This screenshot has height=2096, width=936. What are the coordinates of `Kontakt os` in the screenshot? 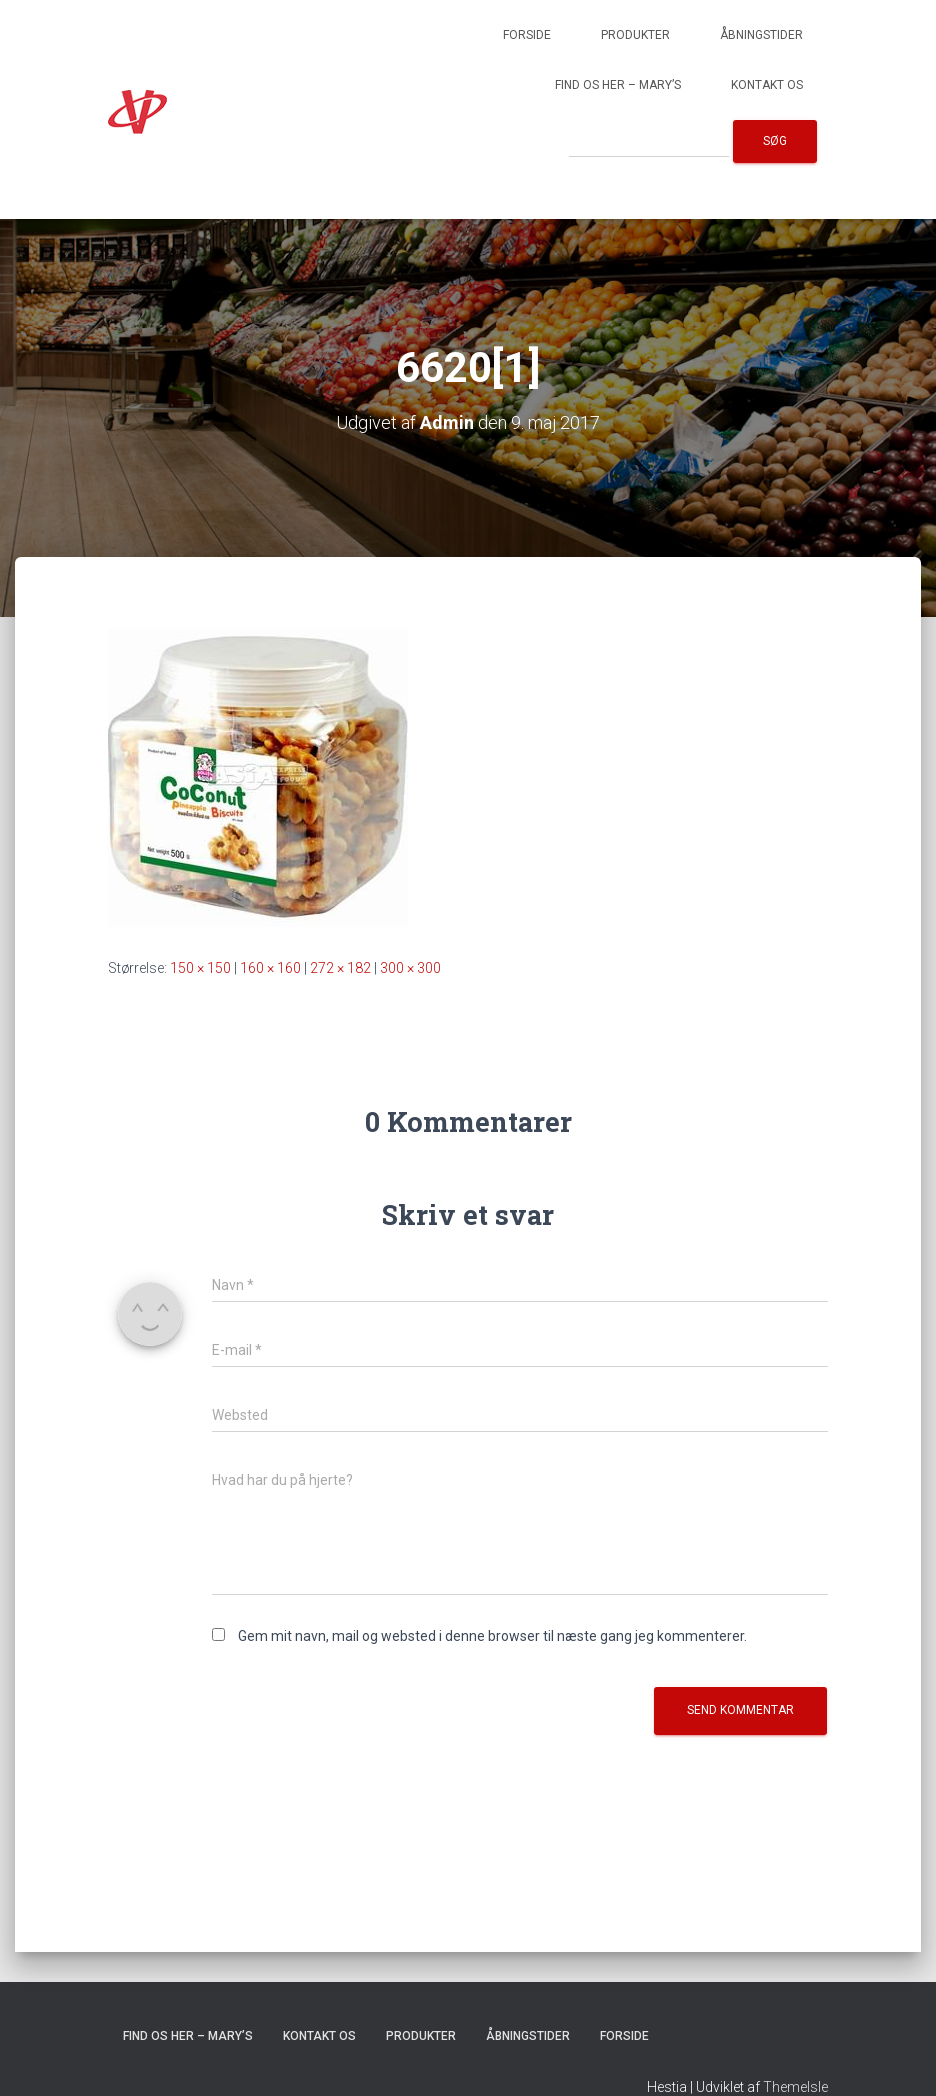 It's located at (767, 85).